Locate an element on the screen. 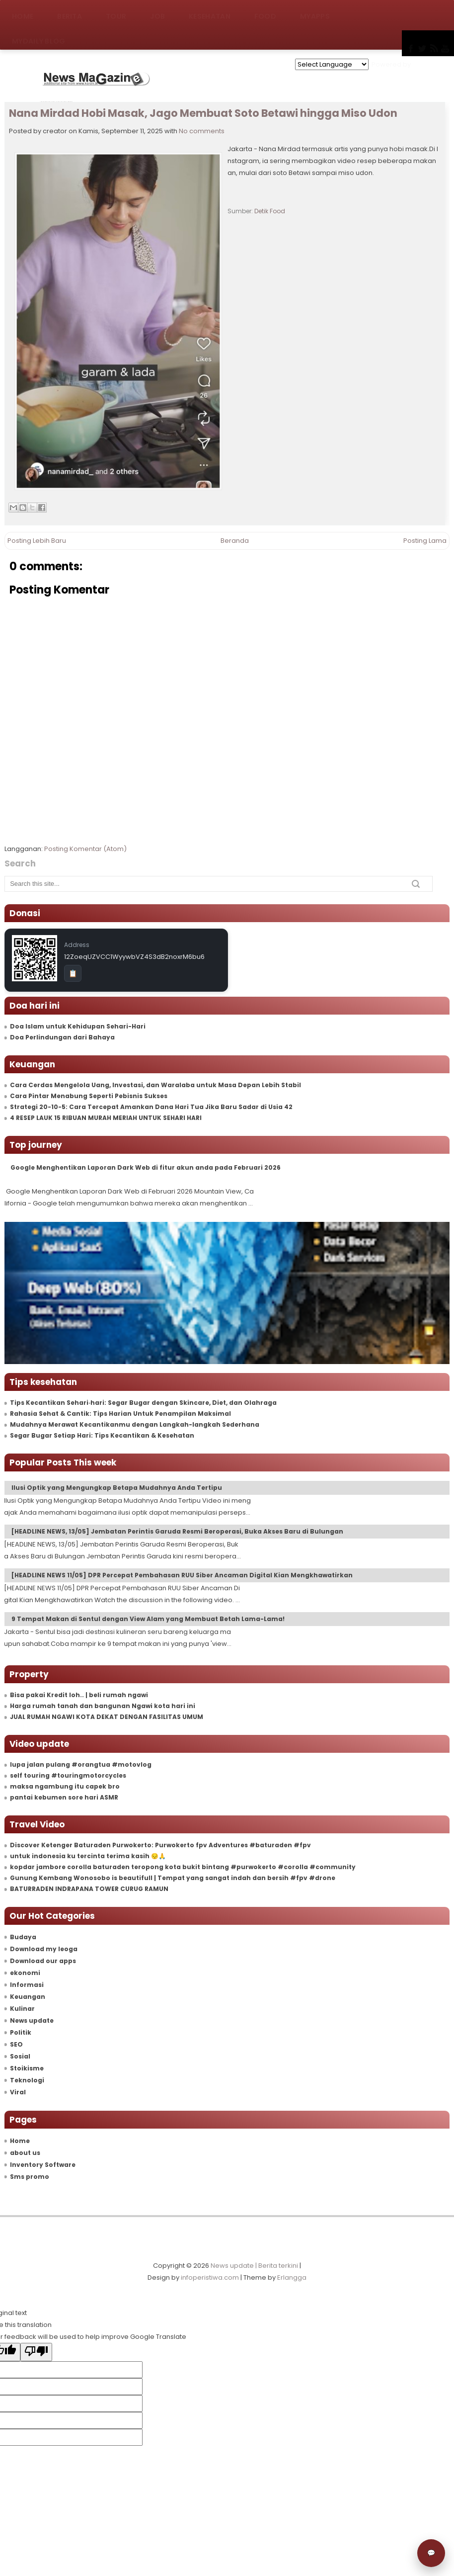 This screenshot has height=2576, width=454. [HEADLINE NEWS 11/05] DPR Percepat Pembahasan RUU Siber Ancaman Digital Kian Mengkhawatirkan is located at coordinates (182, 1575).